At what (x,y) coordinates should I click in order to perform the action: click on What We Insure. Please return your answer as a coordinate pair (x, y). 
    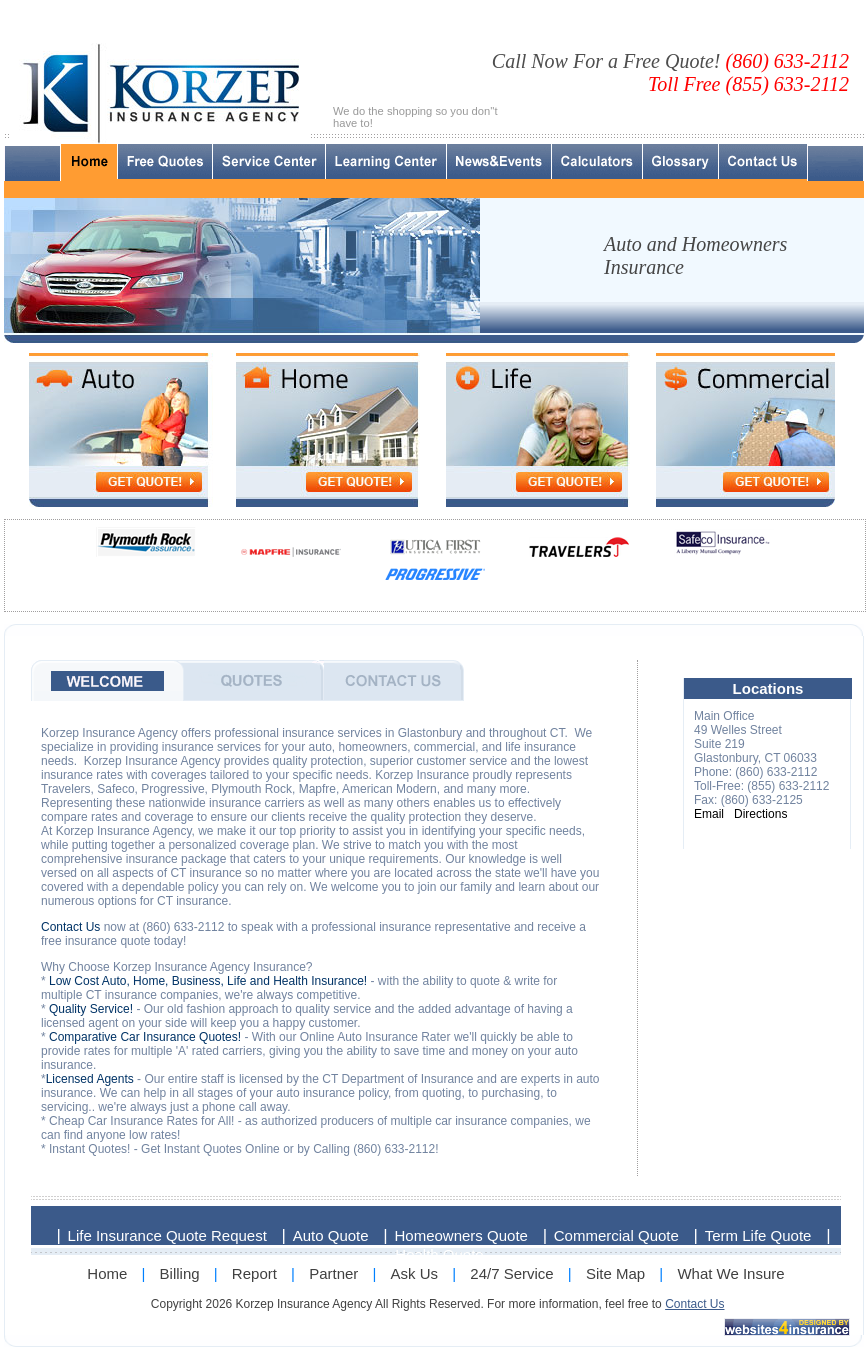
    Looking at the image, I should click on (730, 1273).